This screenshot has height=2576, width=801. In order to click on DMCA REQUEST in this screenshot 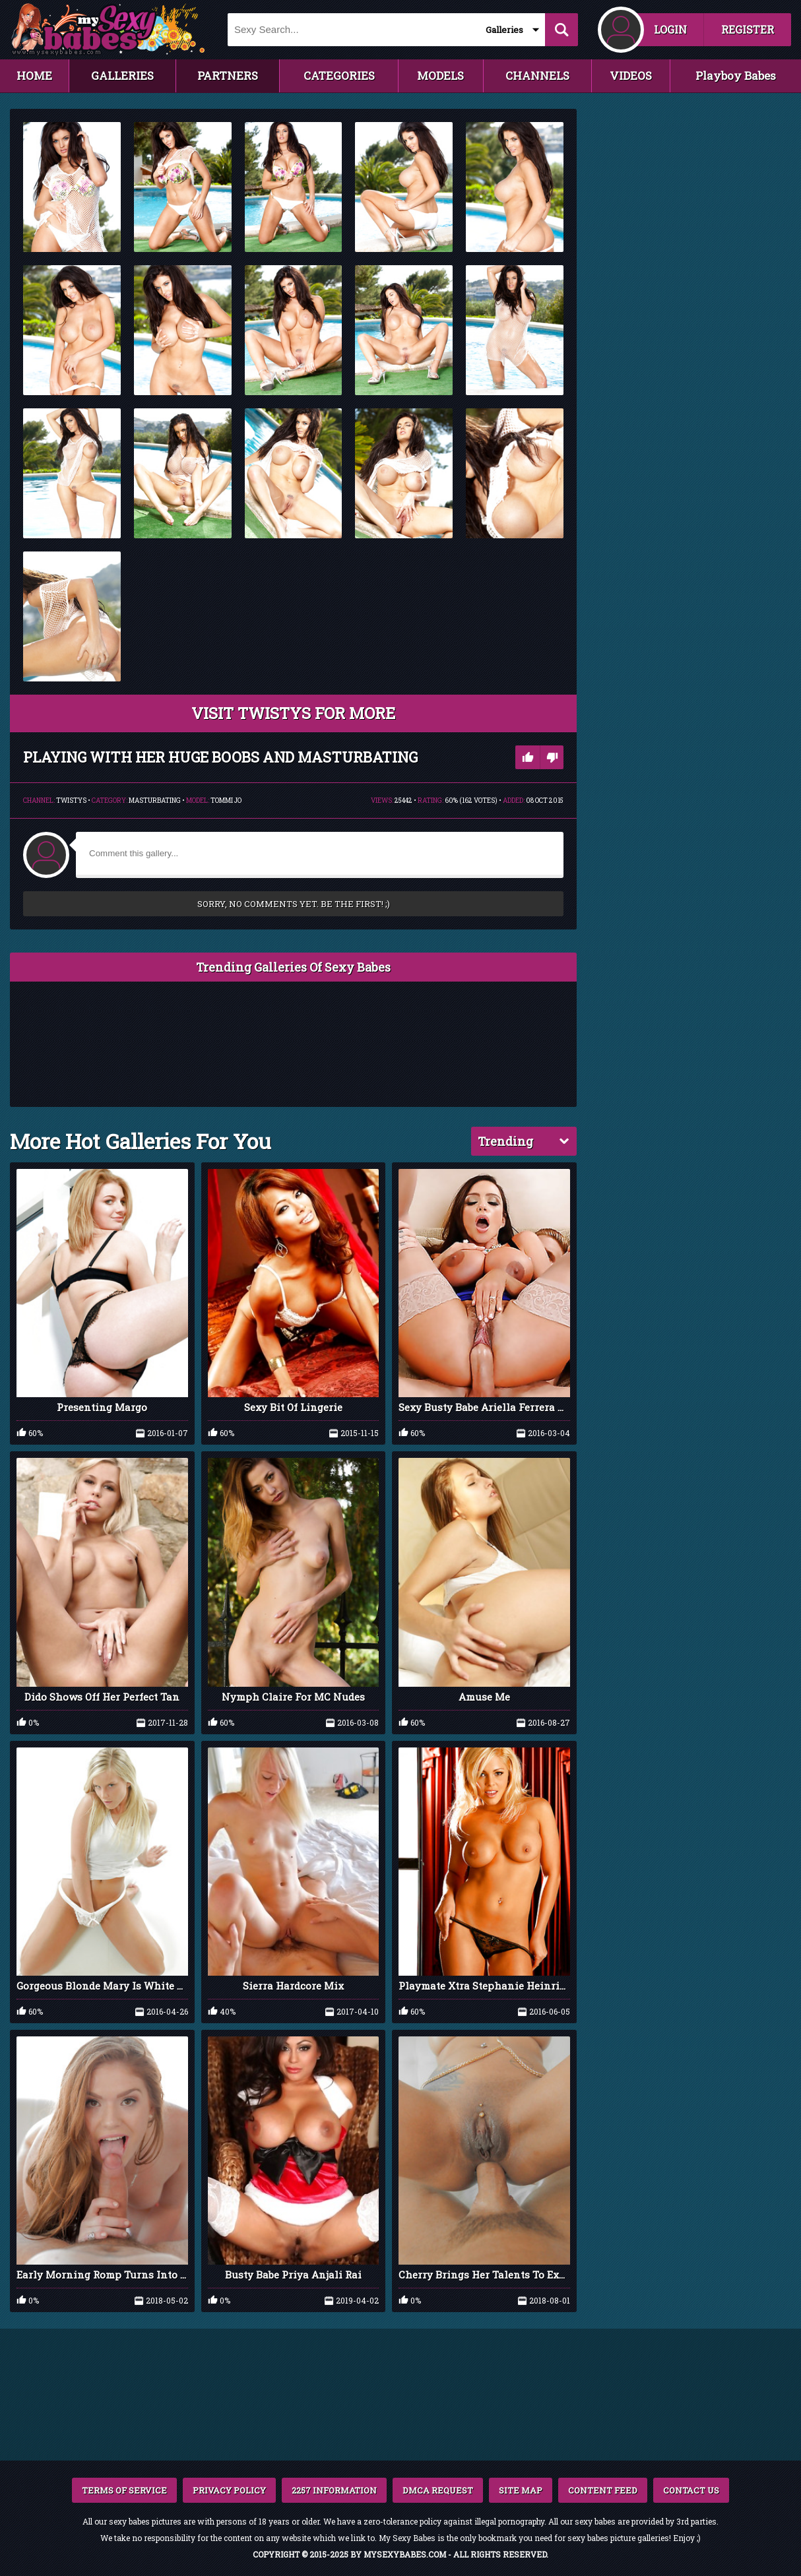, I will do `click(437, 2490)`.